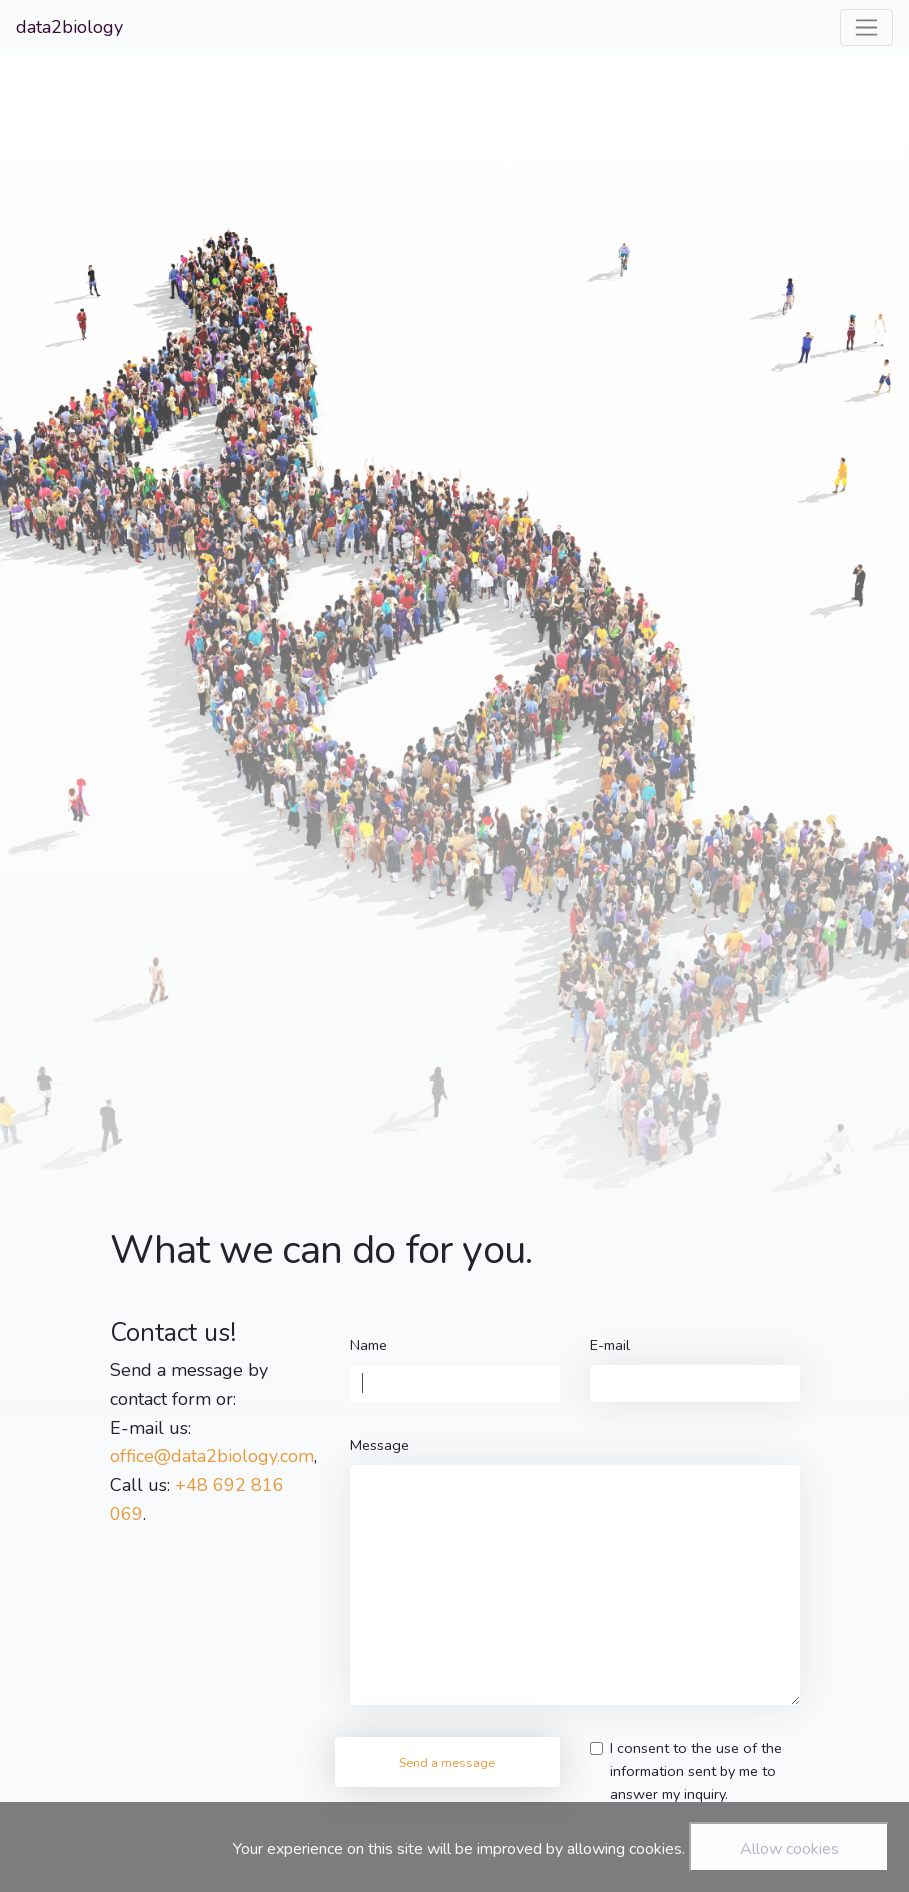 This screenshot has width=909, height=1892. Describe the element at coordinates (368, 1345) in the screenshot. I see `Name` at that location.